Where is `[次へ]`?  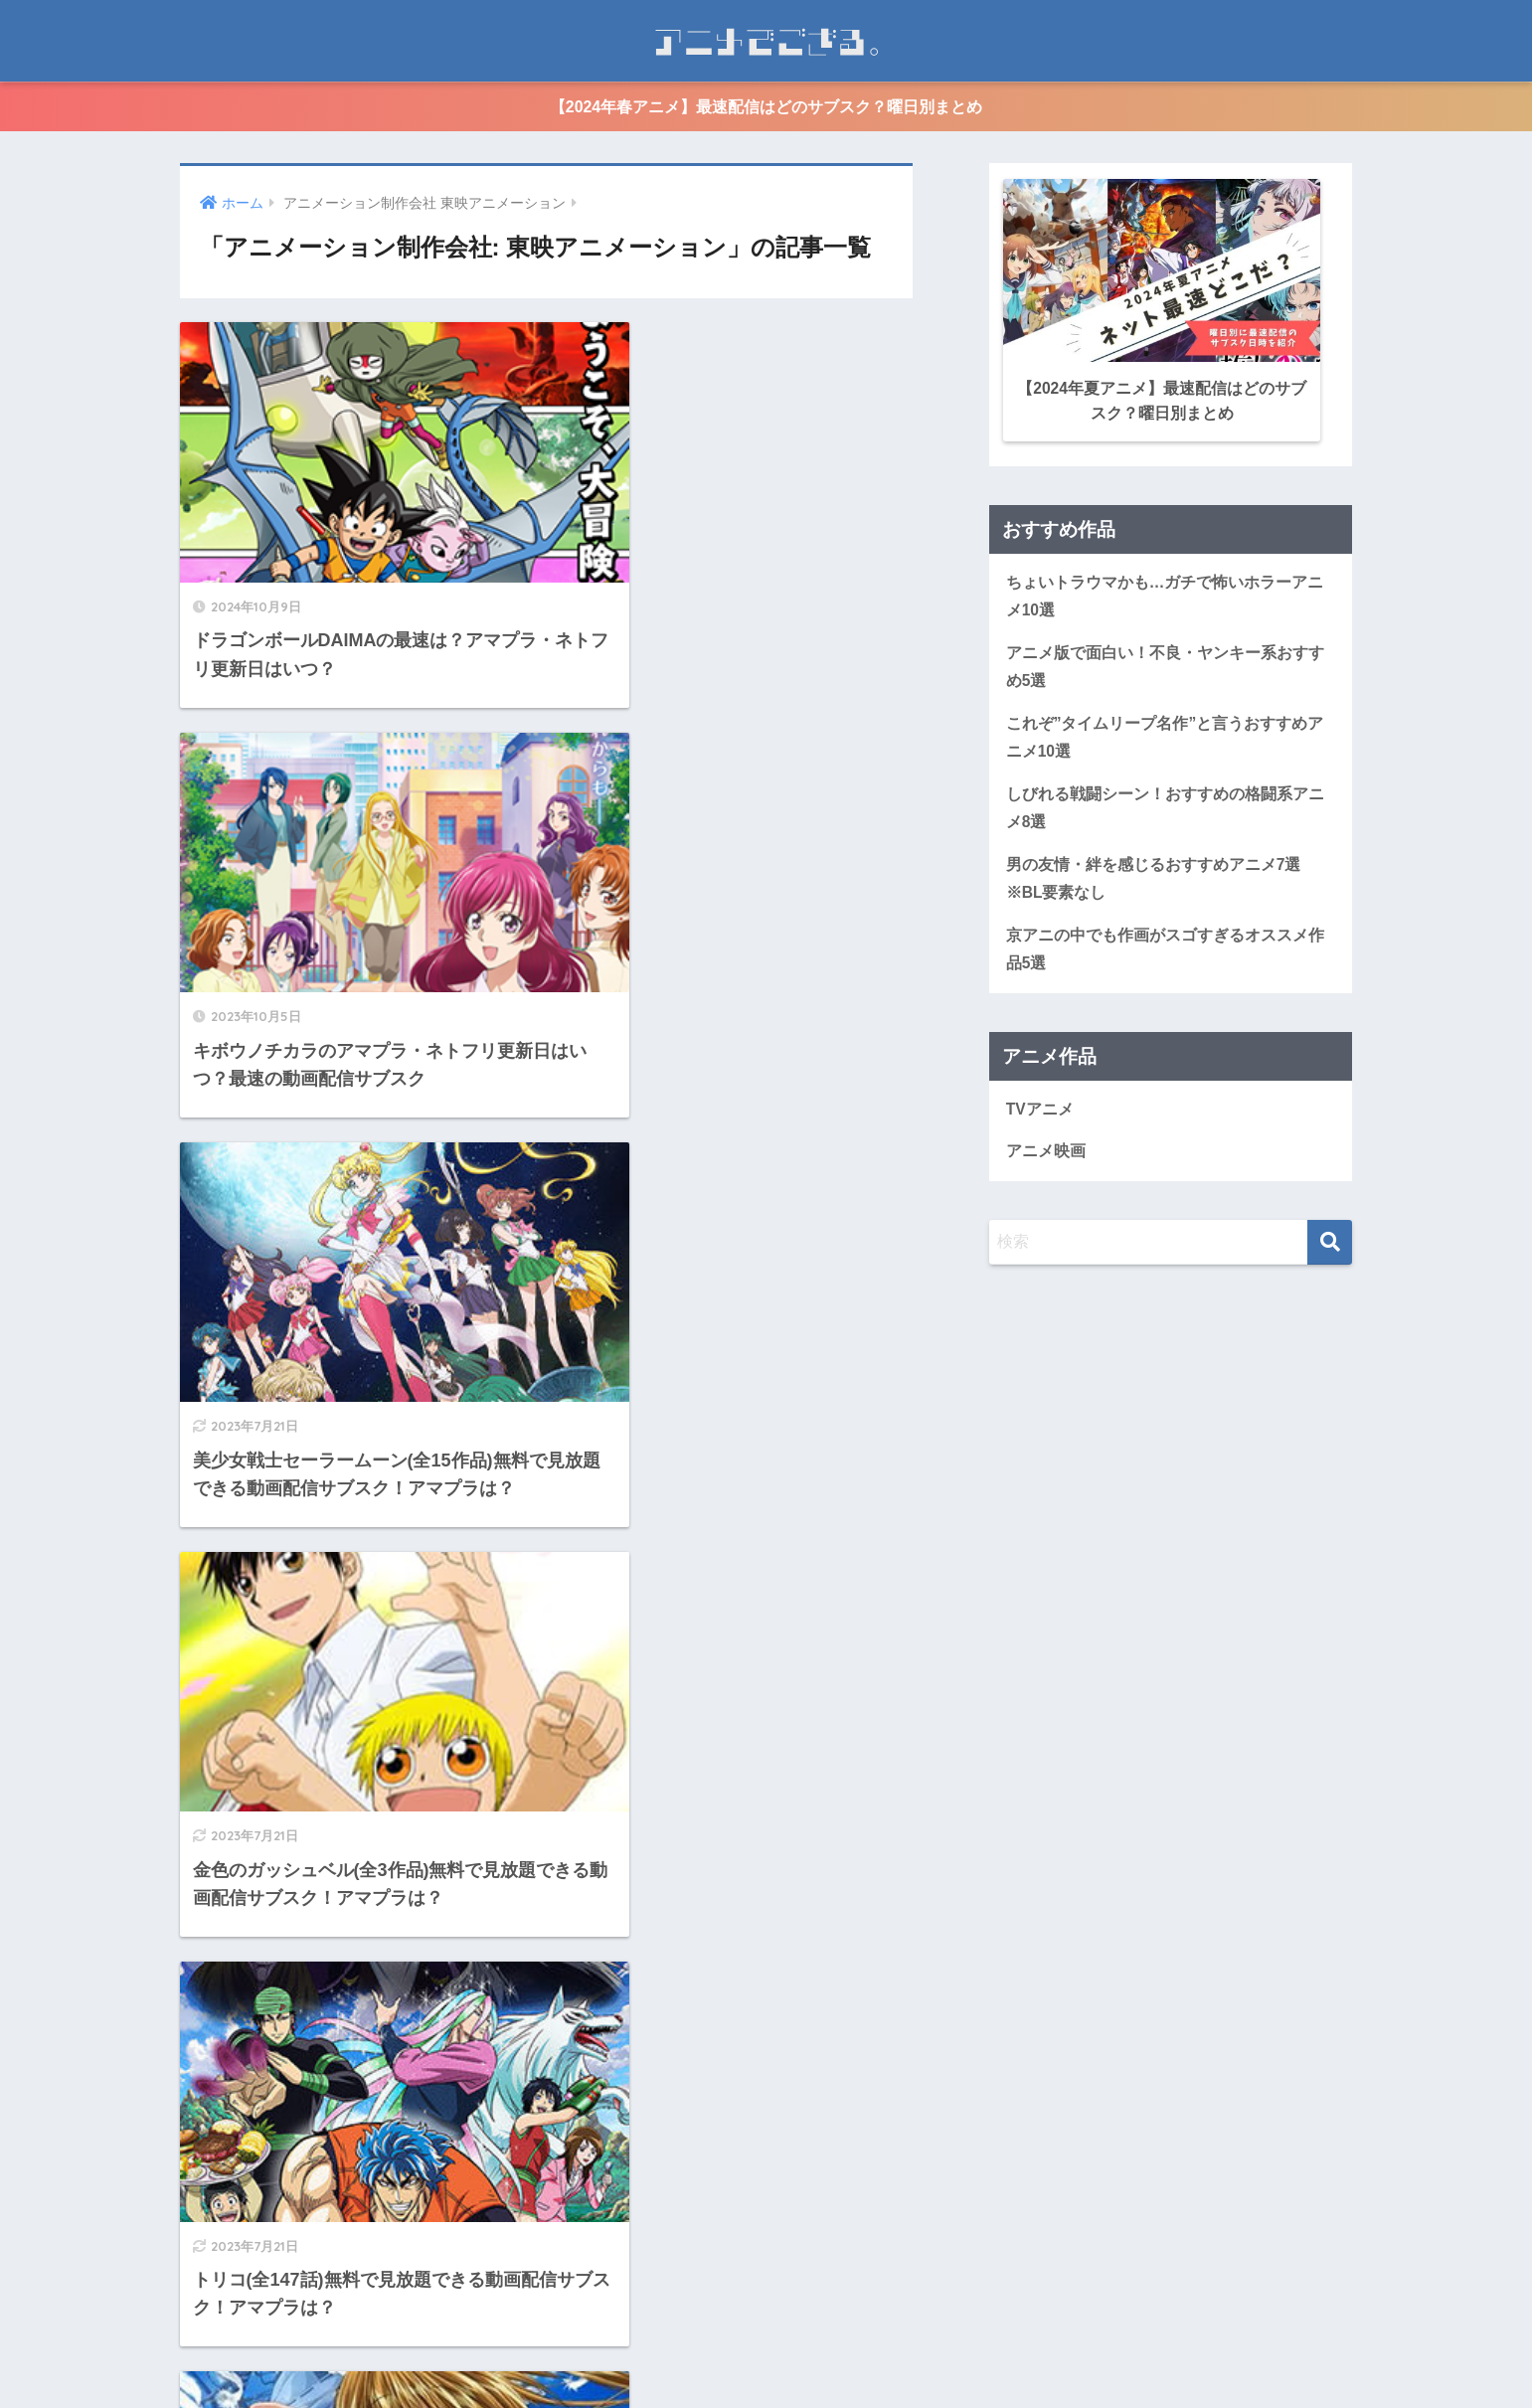
[次へ] is located at coordinates (626, 2187).